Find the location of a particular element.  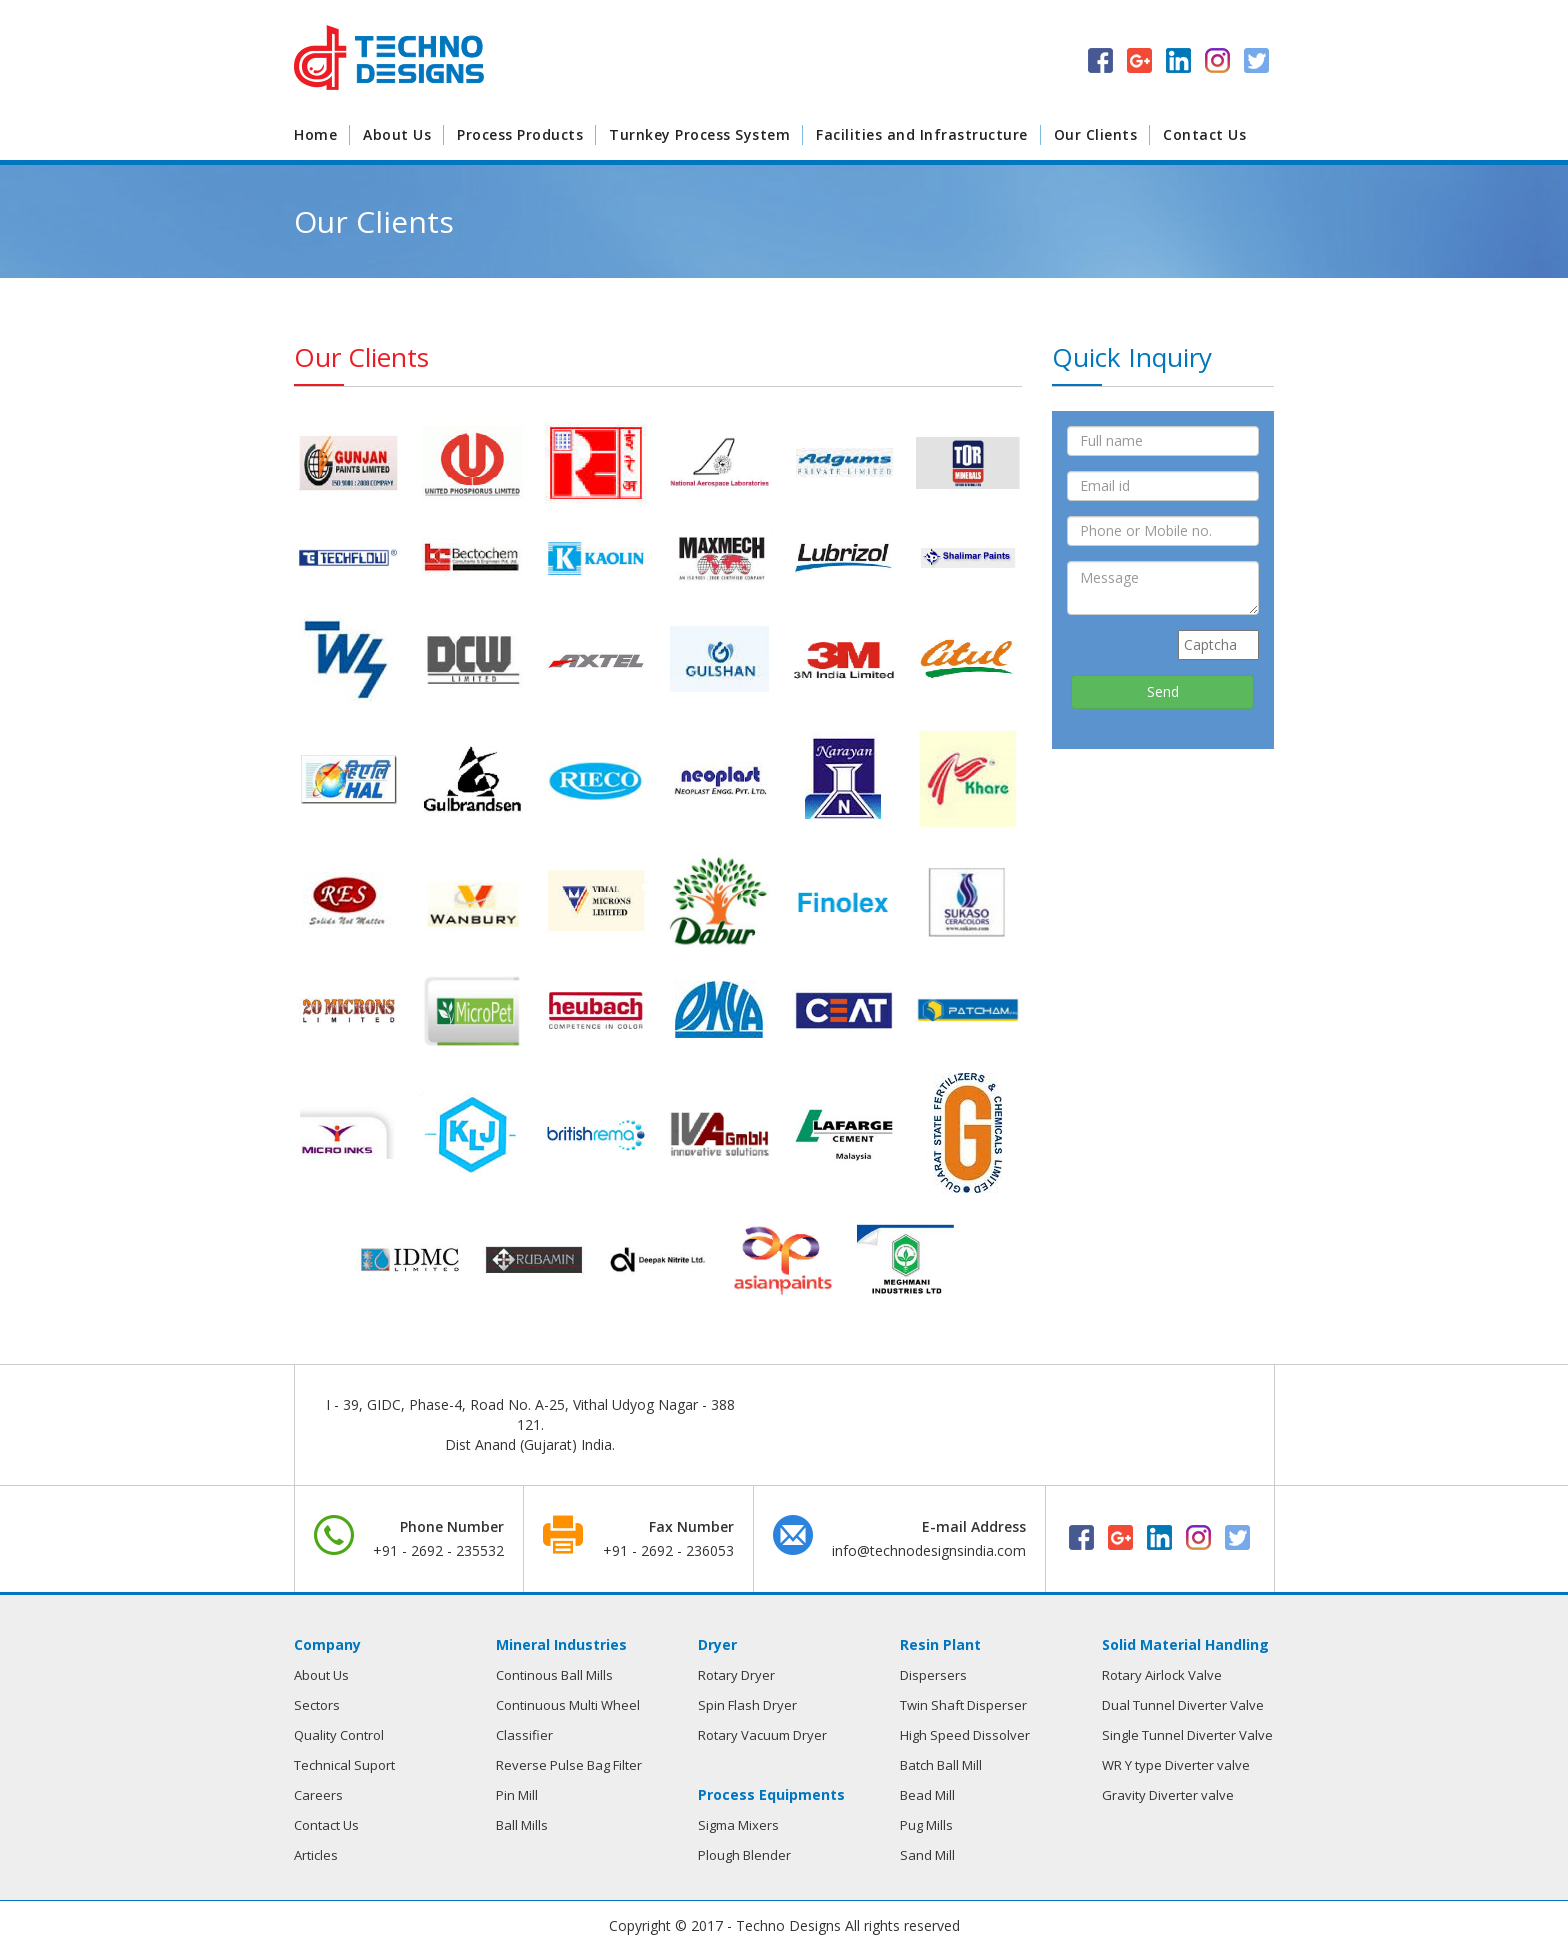

Articles is located at coordinates (316, 1855).